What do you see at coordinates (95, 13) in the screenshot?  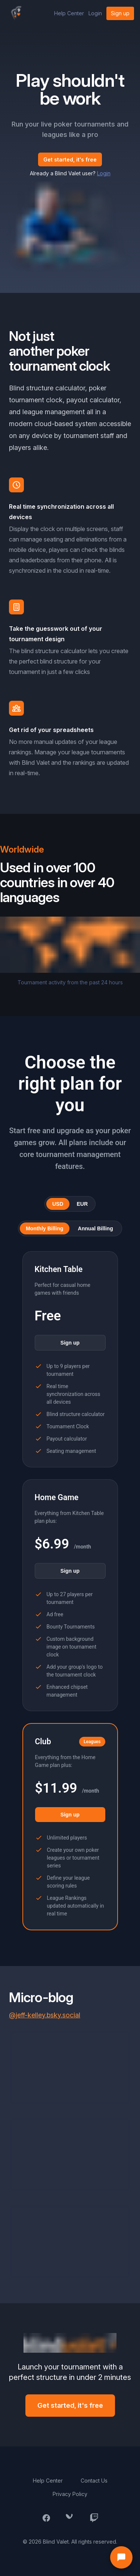 I see `Login` at bounding box center [95, 13].